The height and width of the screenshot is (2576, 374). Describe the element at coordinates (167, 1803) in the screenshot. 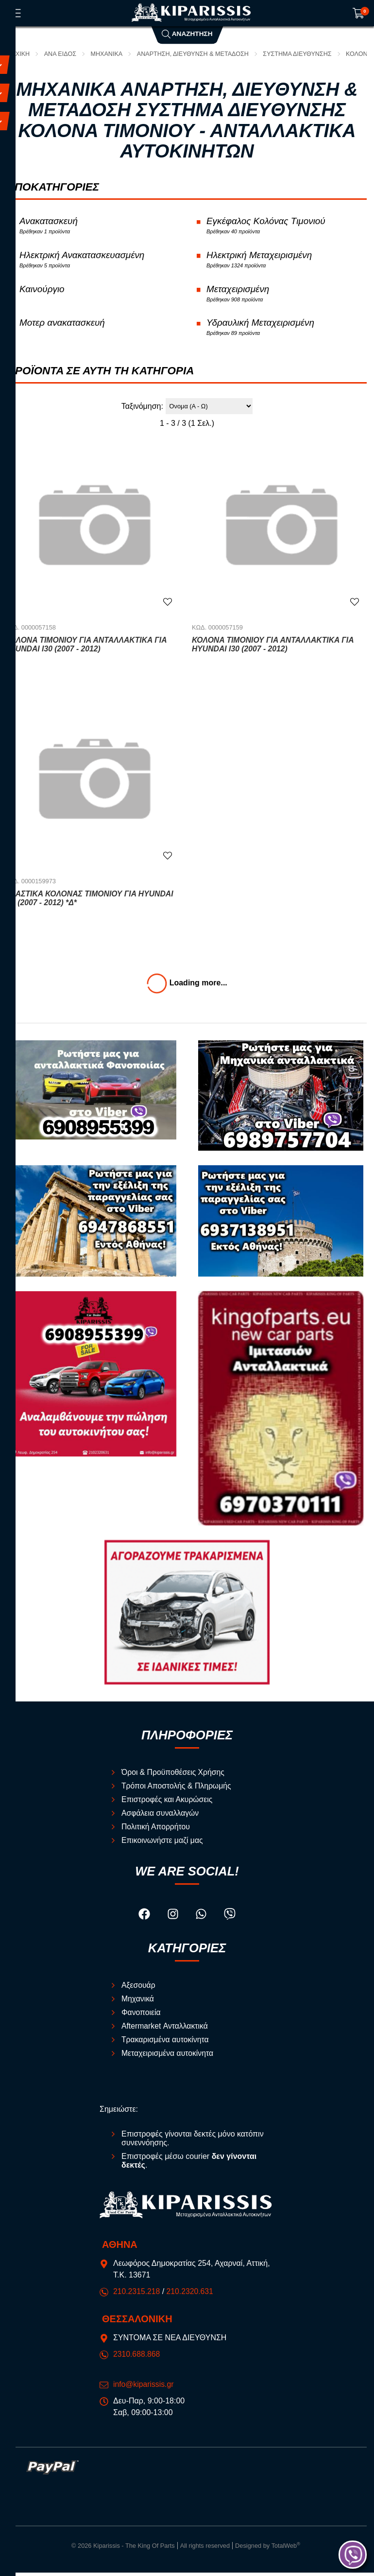

I see `Επιστροφές και Ακυρώσεις` at that location.